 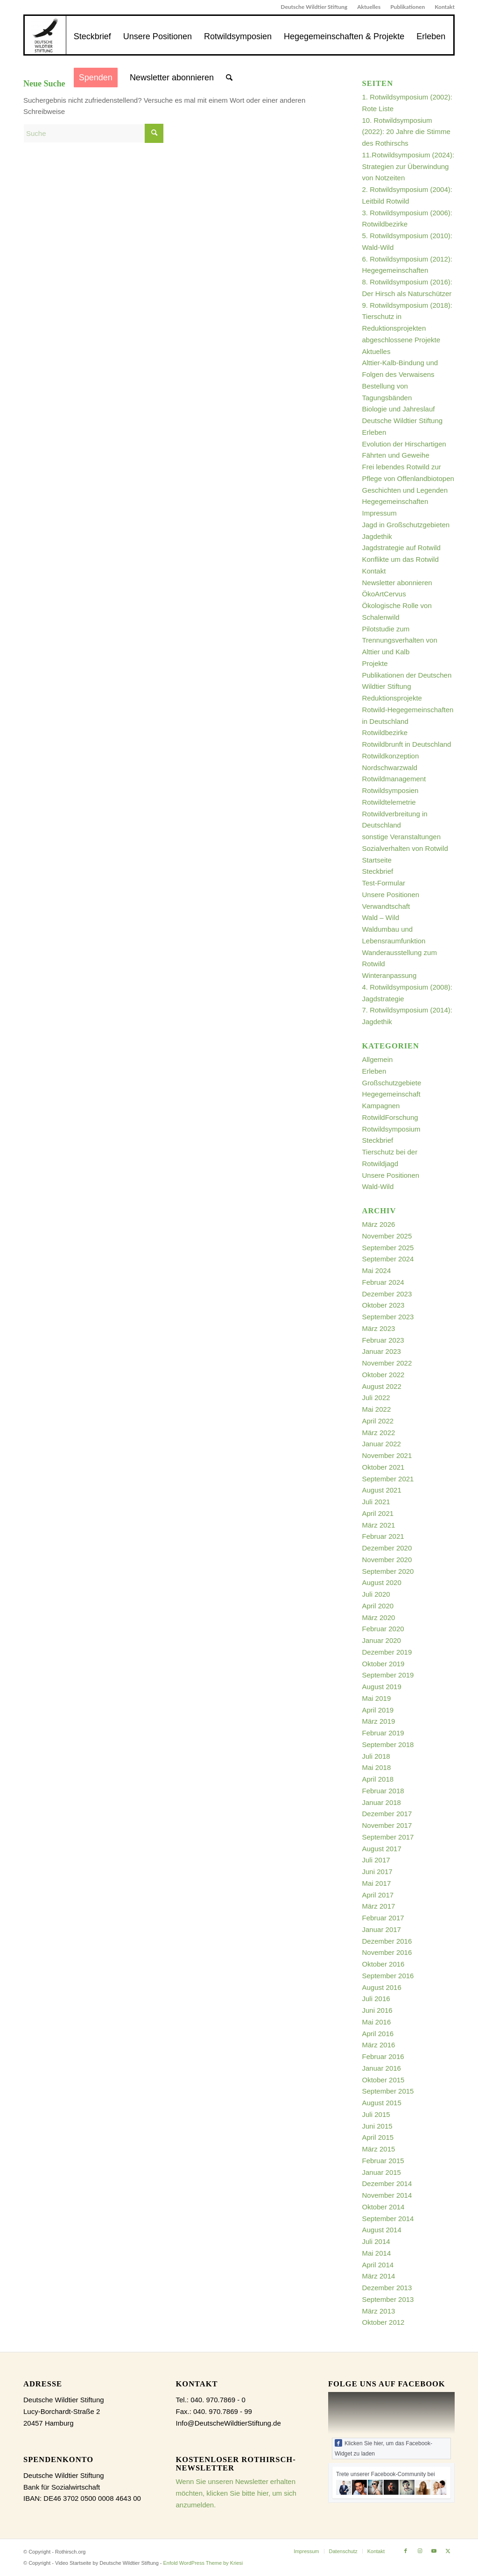 What do you see at coordinates (387, 1825) in the screenshot?
I see `November 2017` at bounding box center [387, 1825].